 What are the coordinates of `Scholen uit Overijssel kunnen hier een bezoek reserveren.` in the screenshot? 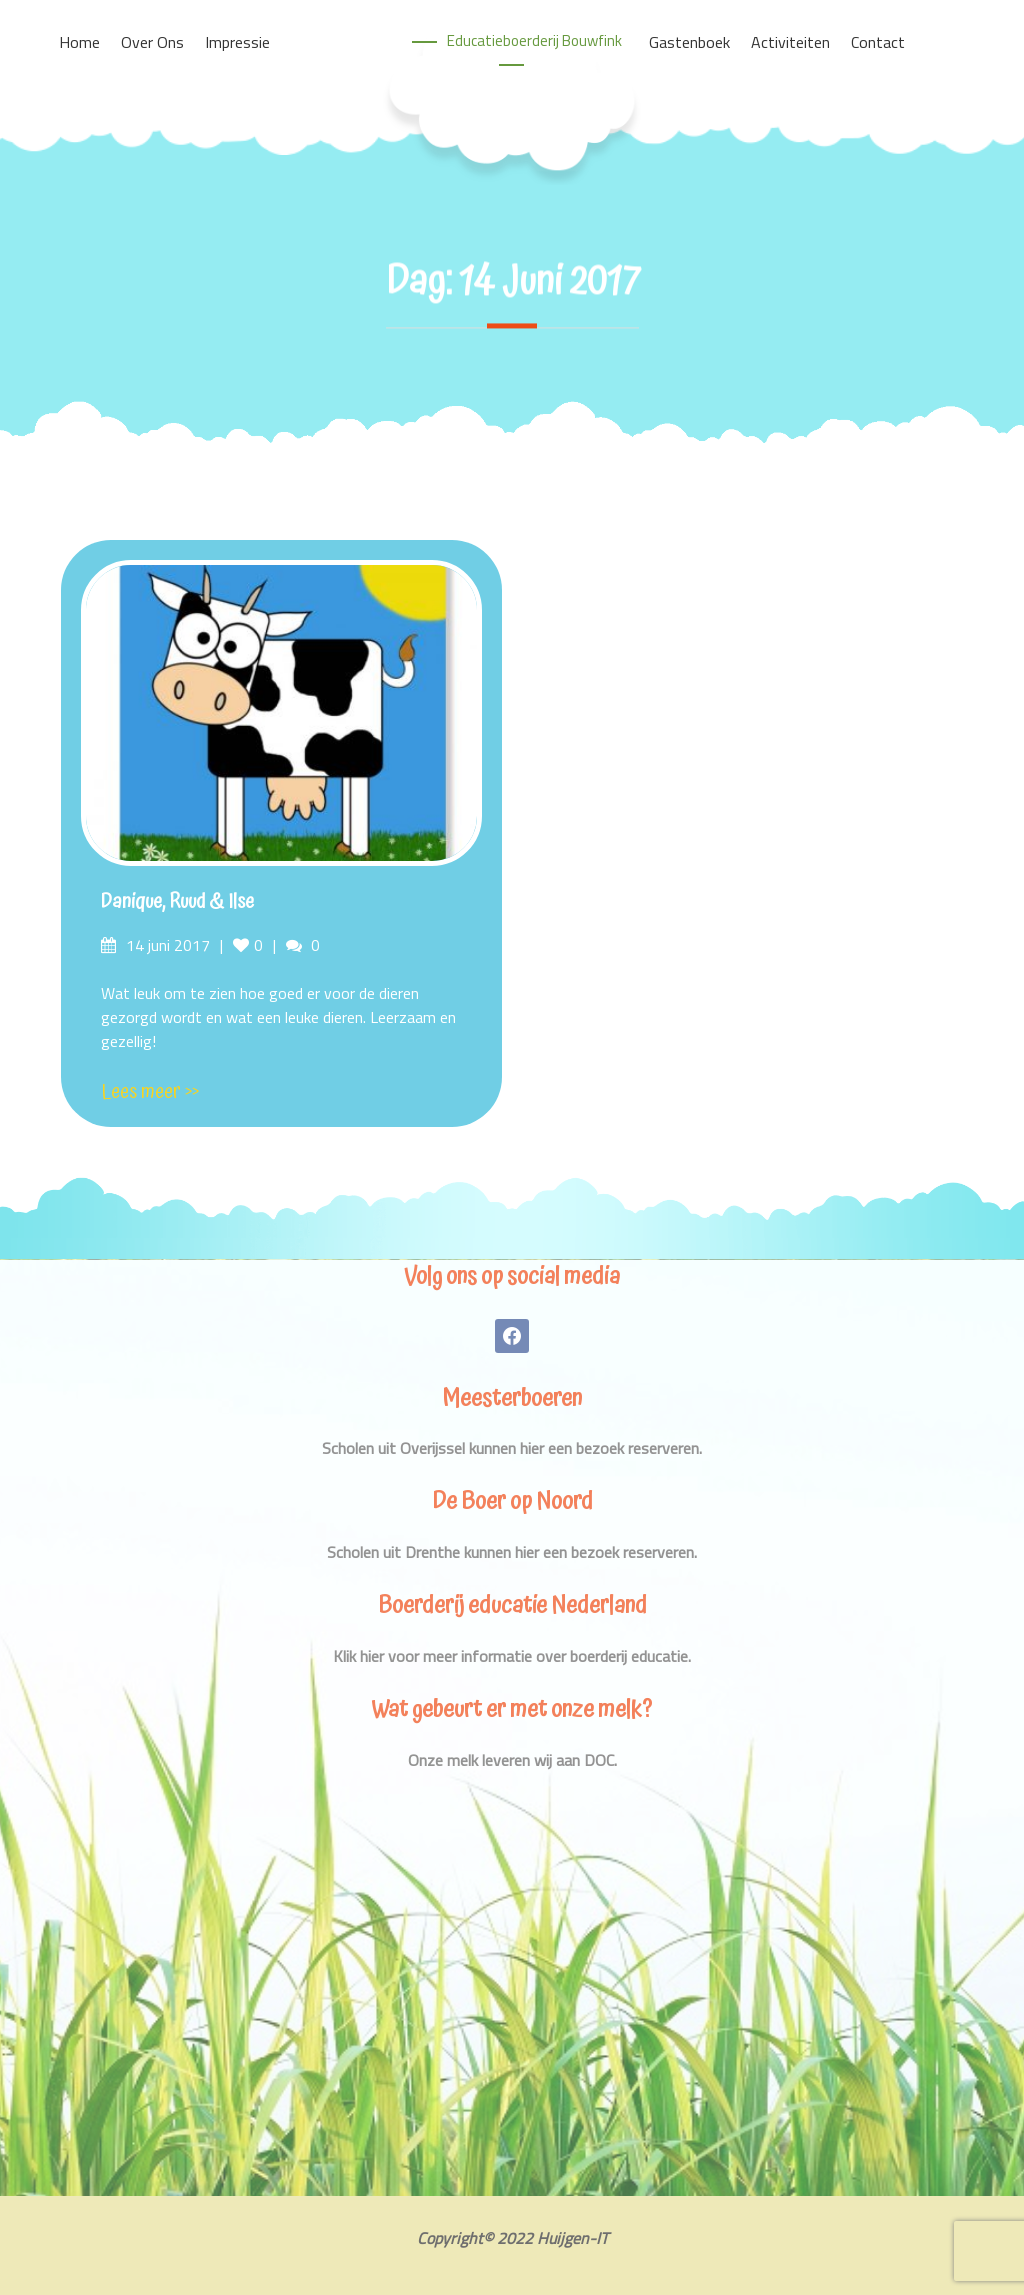 It's located at (512, 1448).